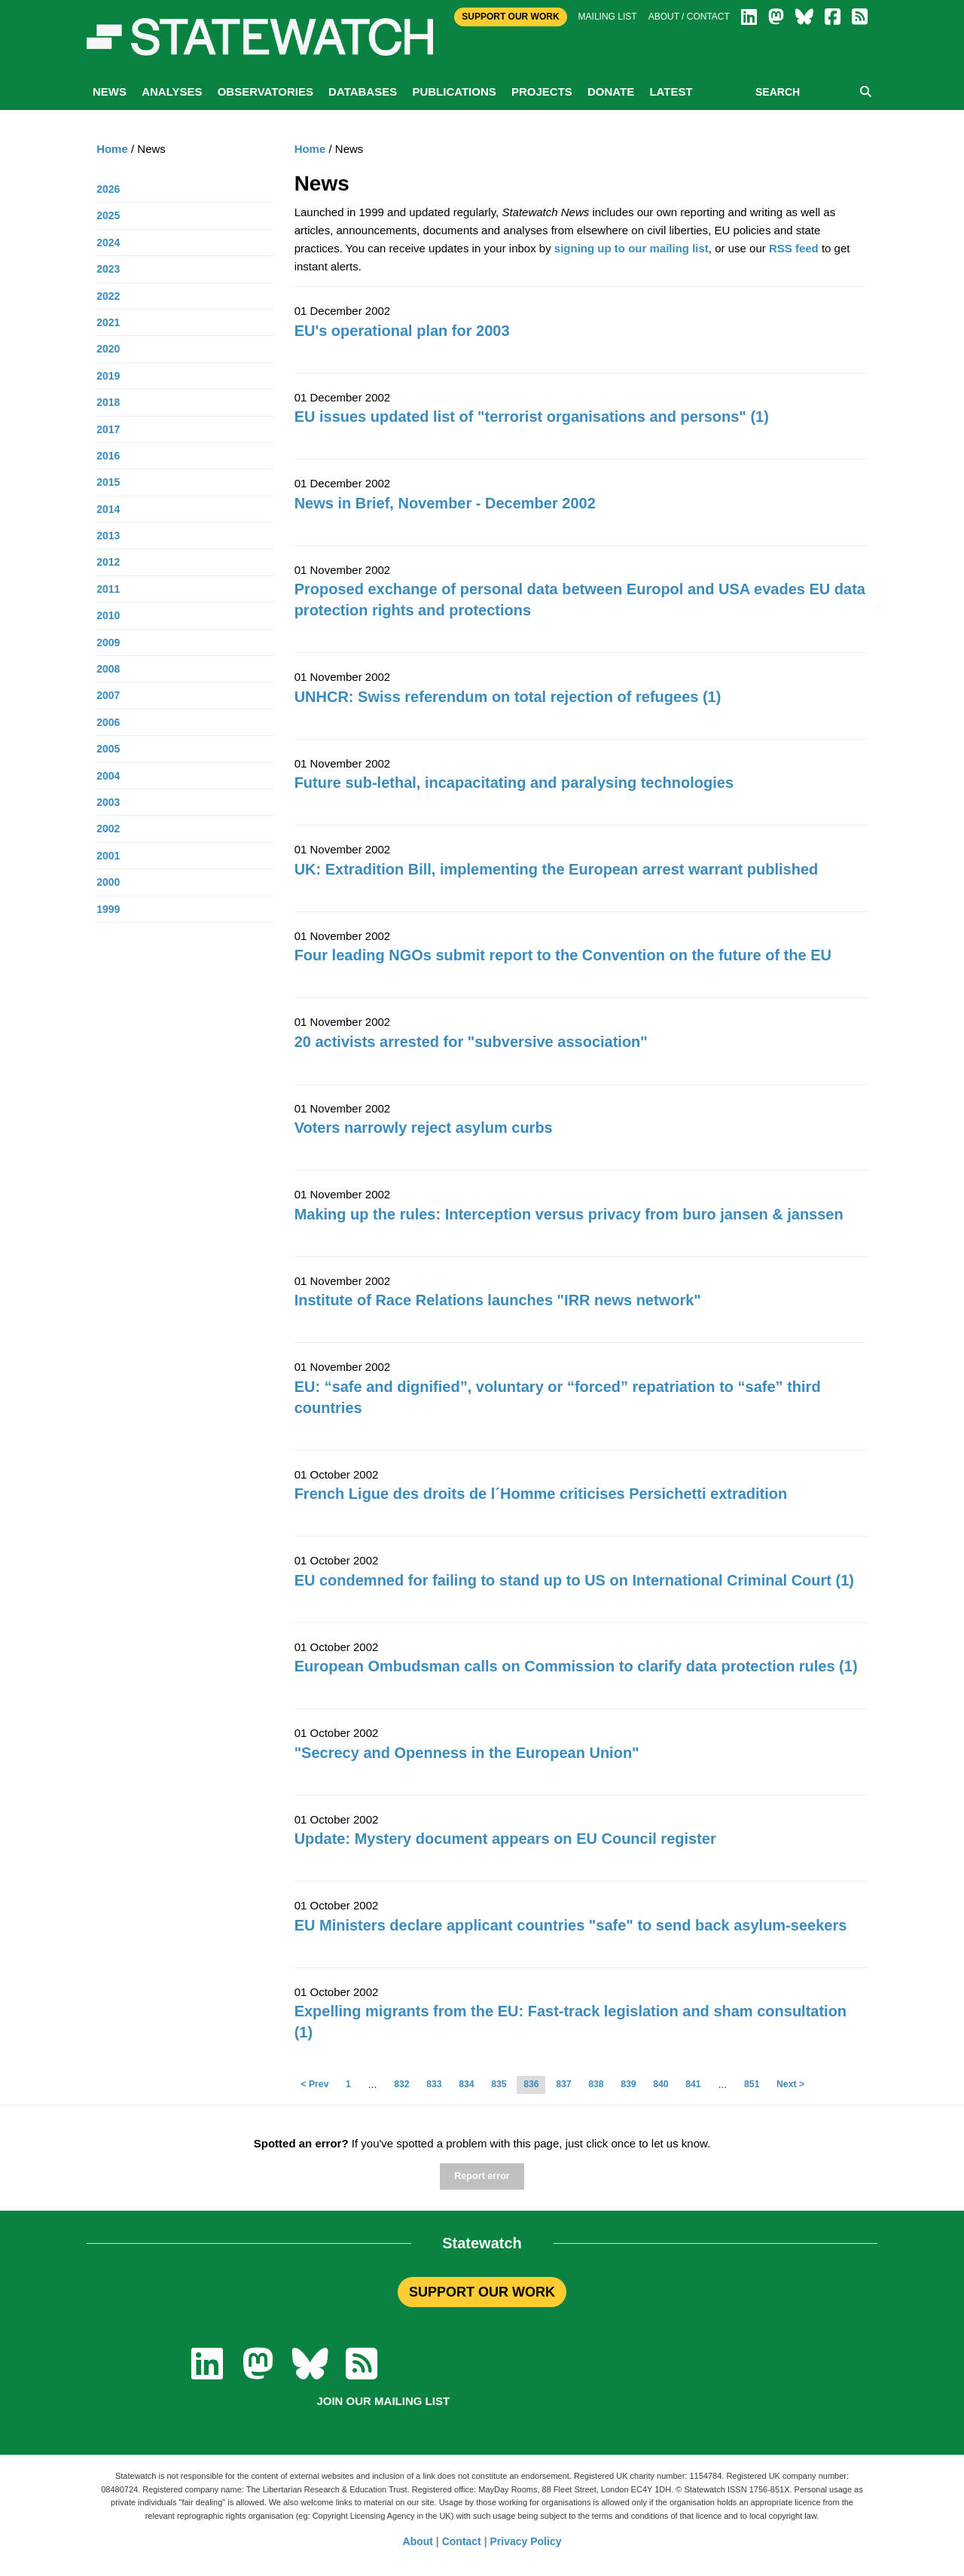  What do you see at coordinates (481, 2176) in the screenshot?
I see `Report error` at bounding box center [481, 2176].